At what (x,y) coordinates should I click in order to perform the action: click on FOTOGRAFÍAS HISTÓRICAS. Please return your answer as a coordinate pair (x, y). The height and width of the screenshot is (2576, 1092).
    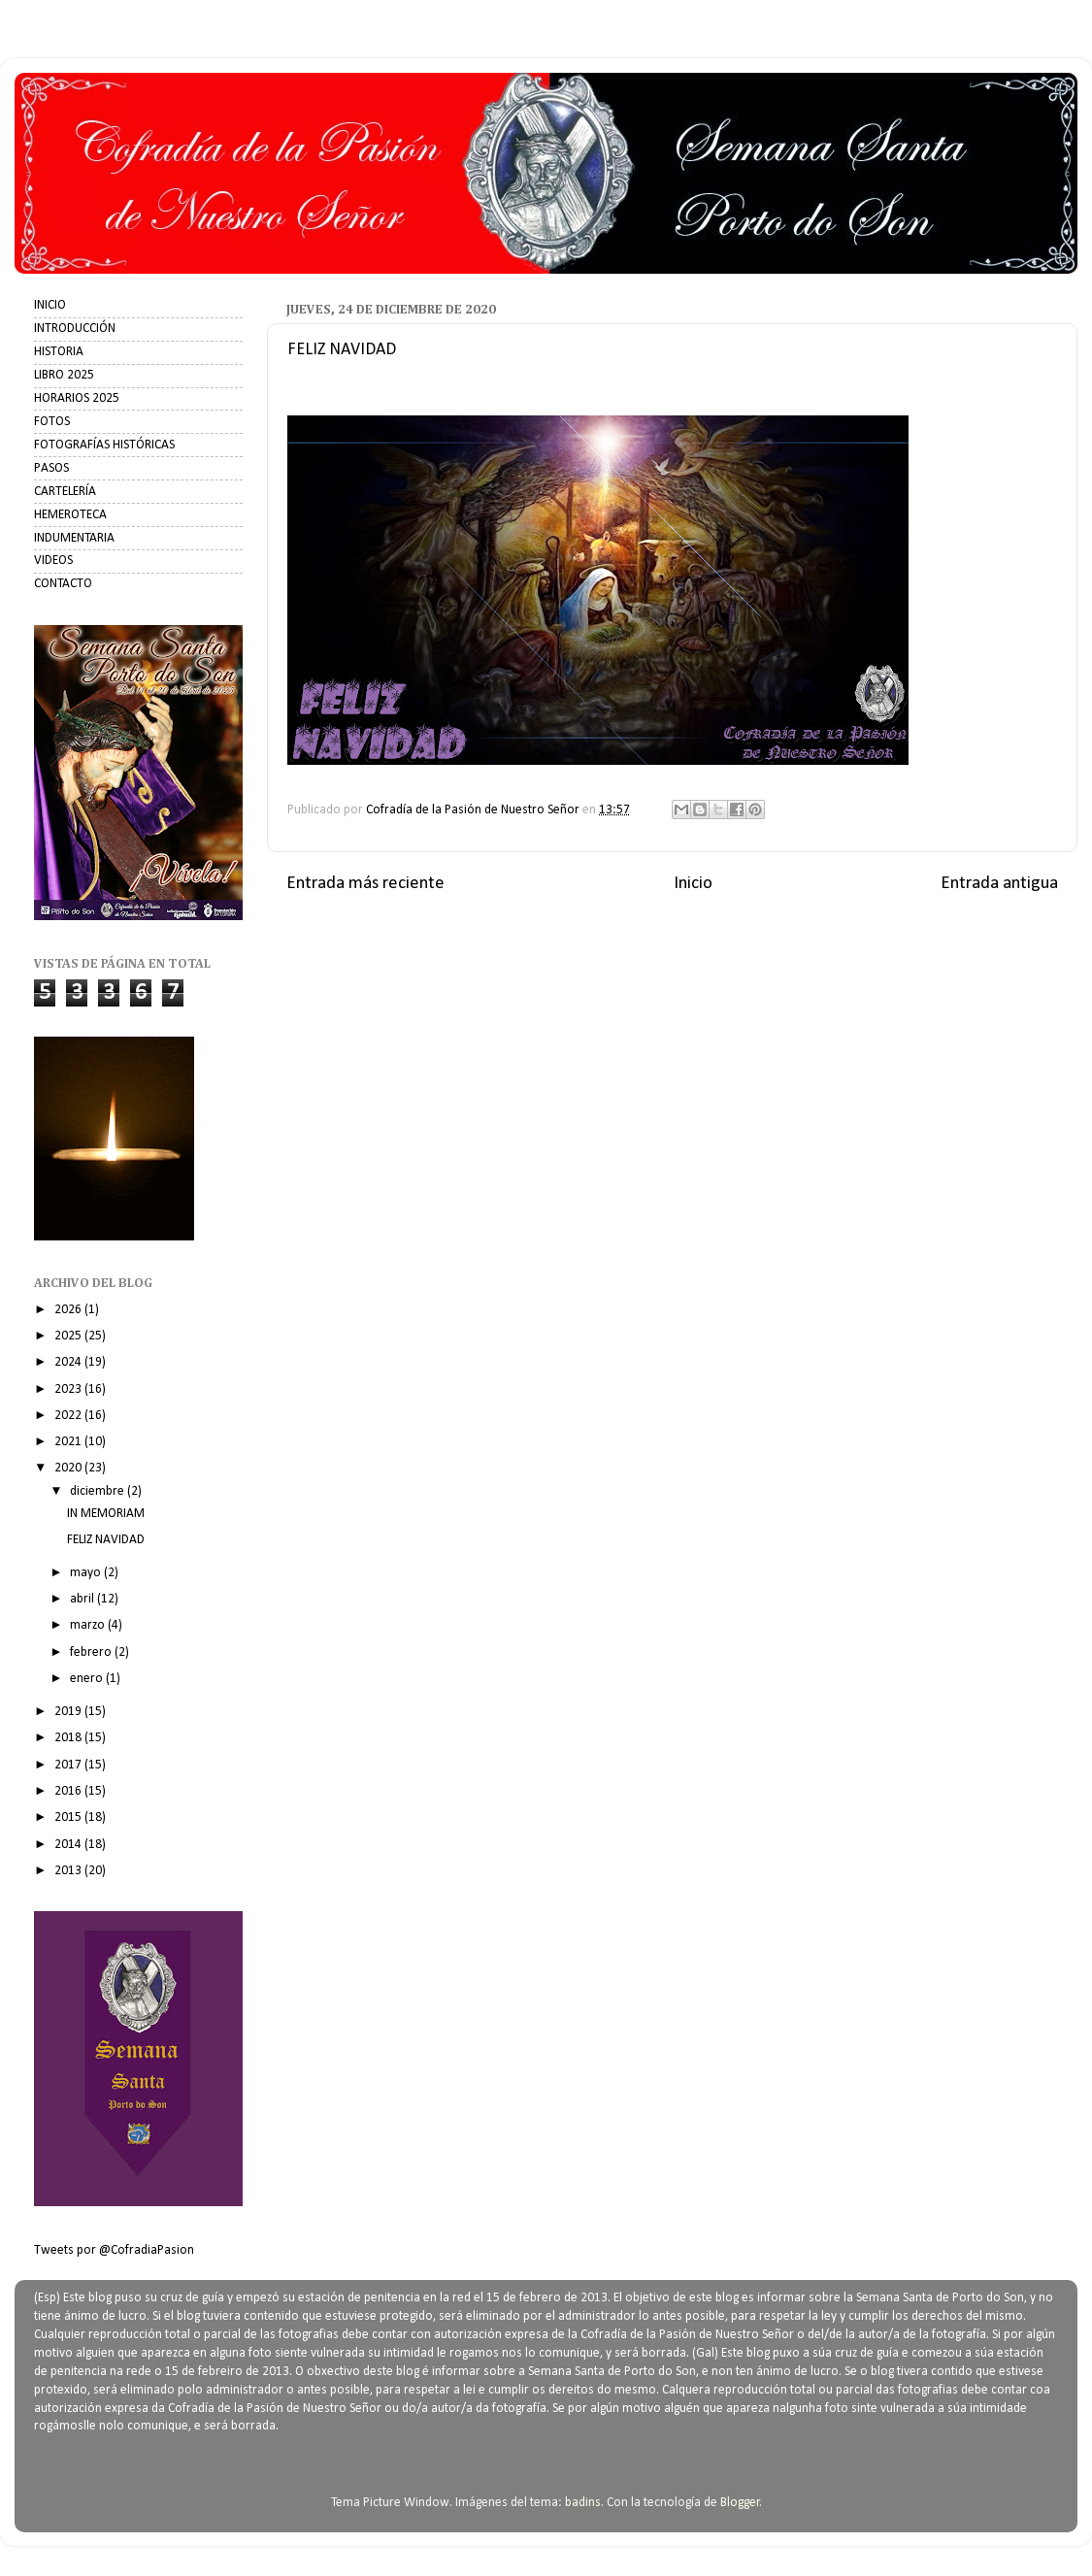
    Looking at the image, I should click on (104, 445).